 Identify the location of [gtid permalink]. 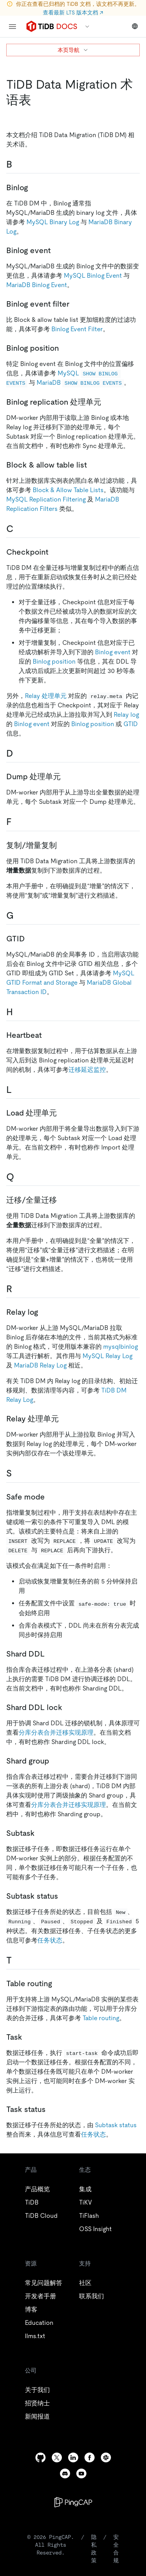
(31, 939).